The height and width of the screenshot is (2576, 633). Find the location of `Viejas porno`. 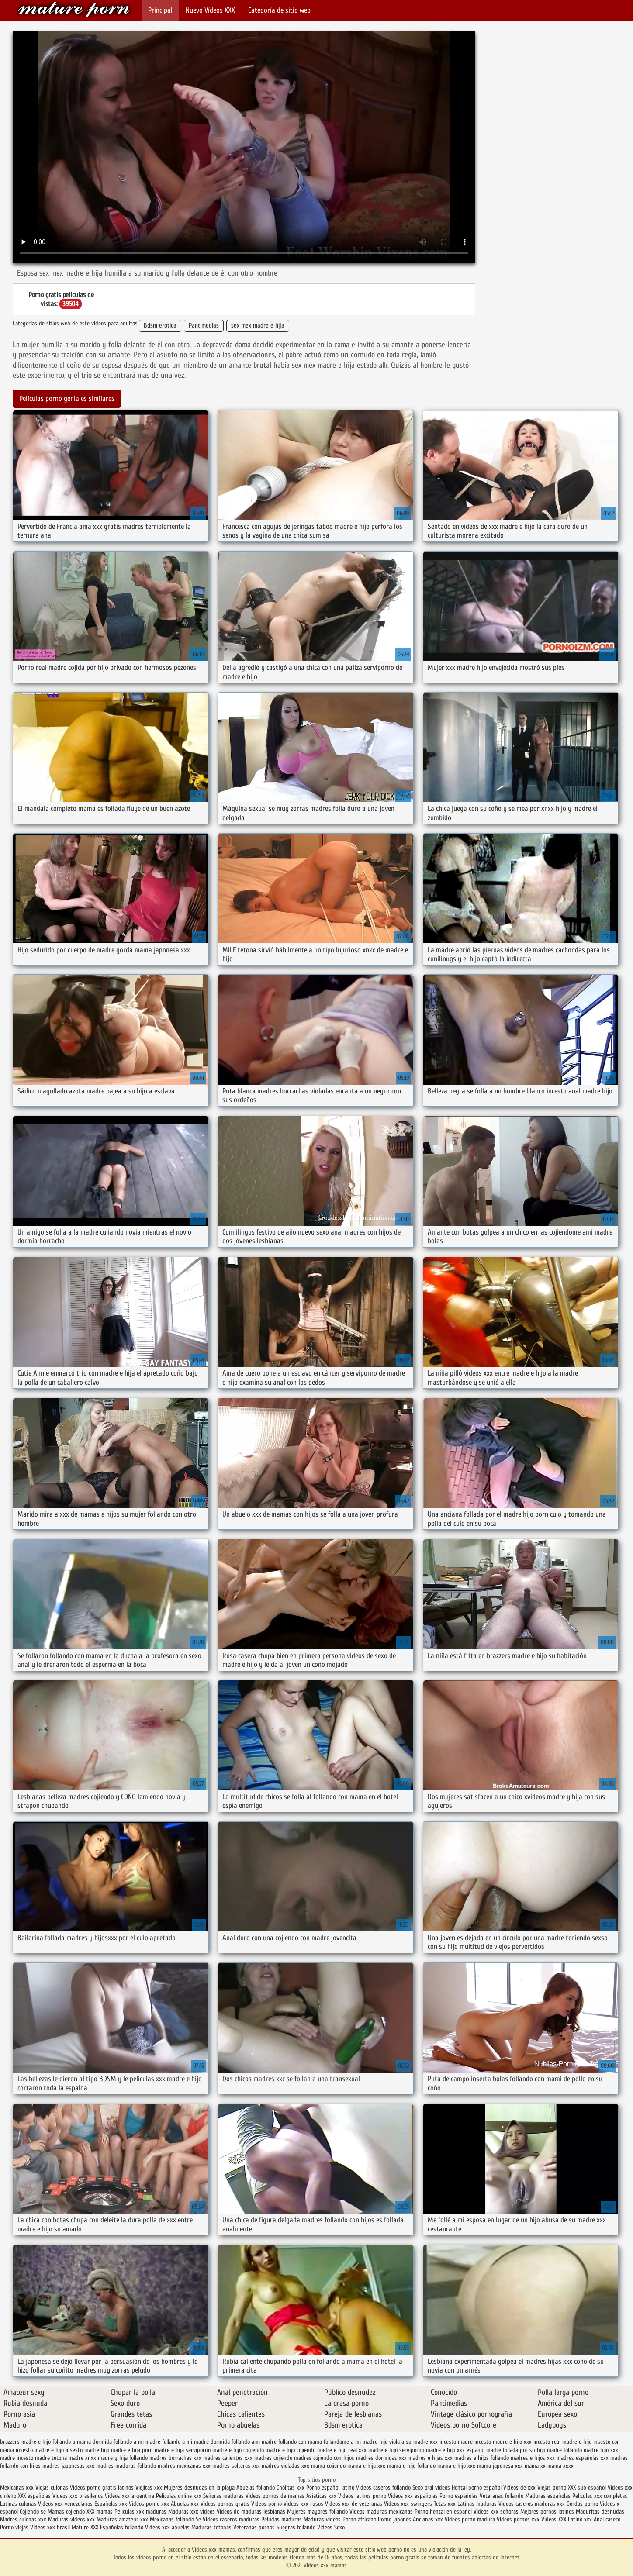

Viejas porno is located at coordinates (551, 2487).